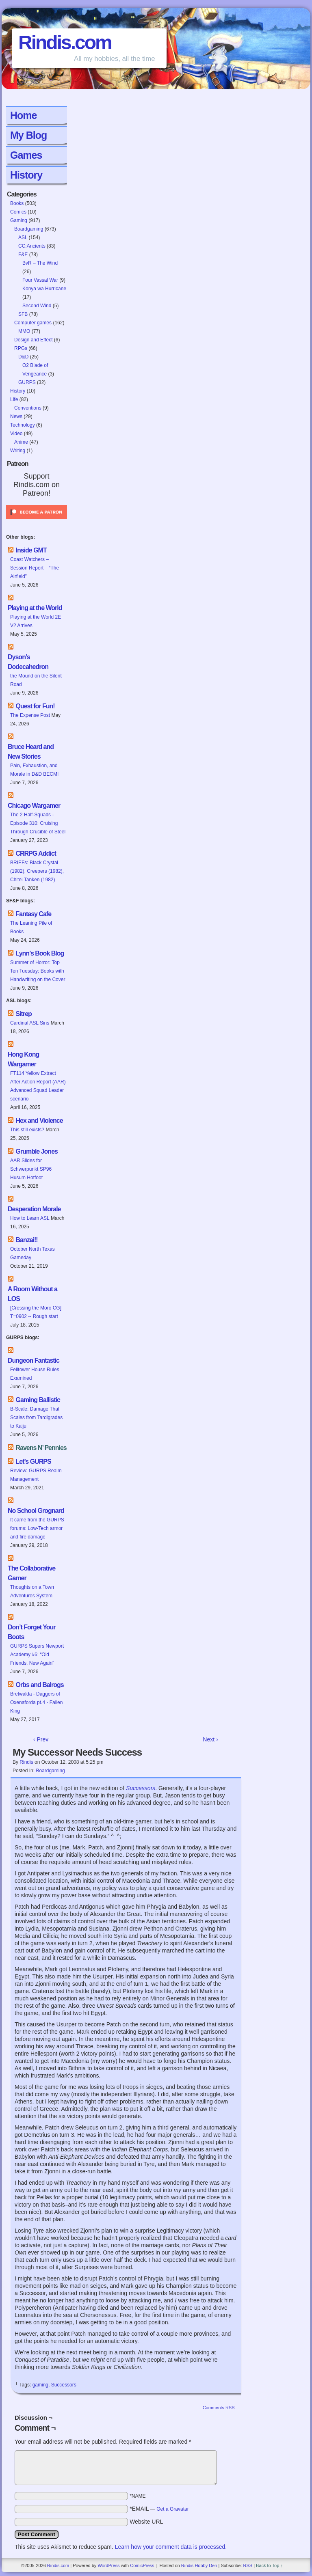 The image size is (312, 2576). What do you see at coordinates (33, 1461) in the screenshot?
I see `Let’s GURPS` at bounding box center [33, 1461].